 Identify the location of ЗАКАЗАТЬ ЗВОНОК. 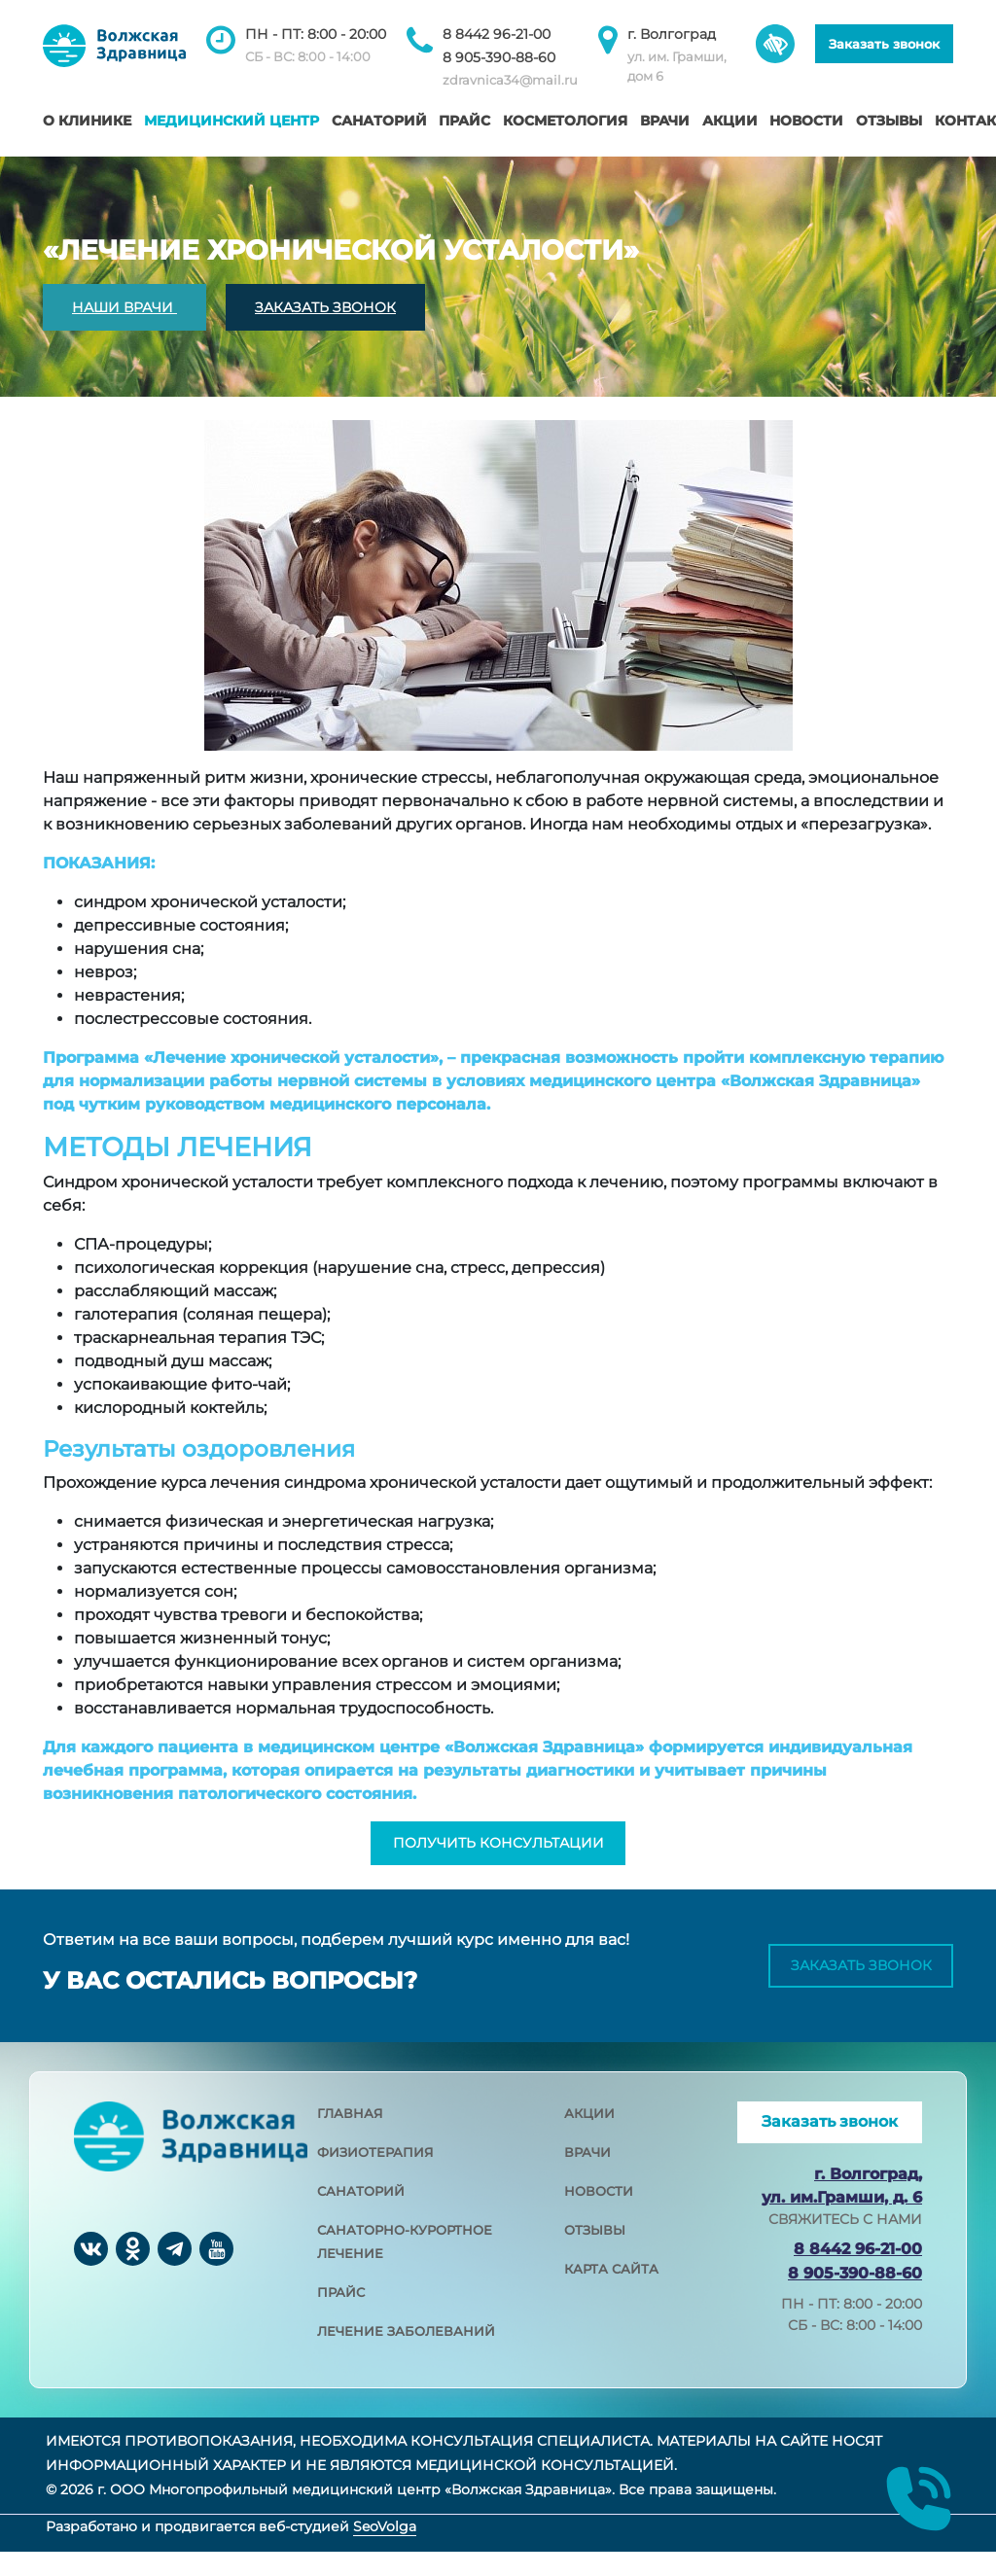
(325, 307).